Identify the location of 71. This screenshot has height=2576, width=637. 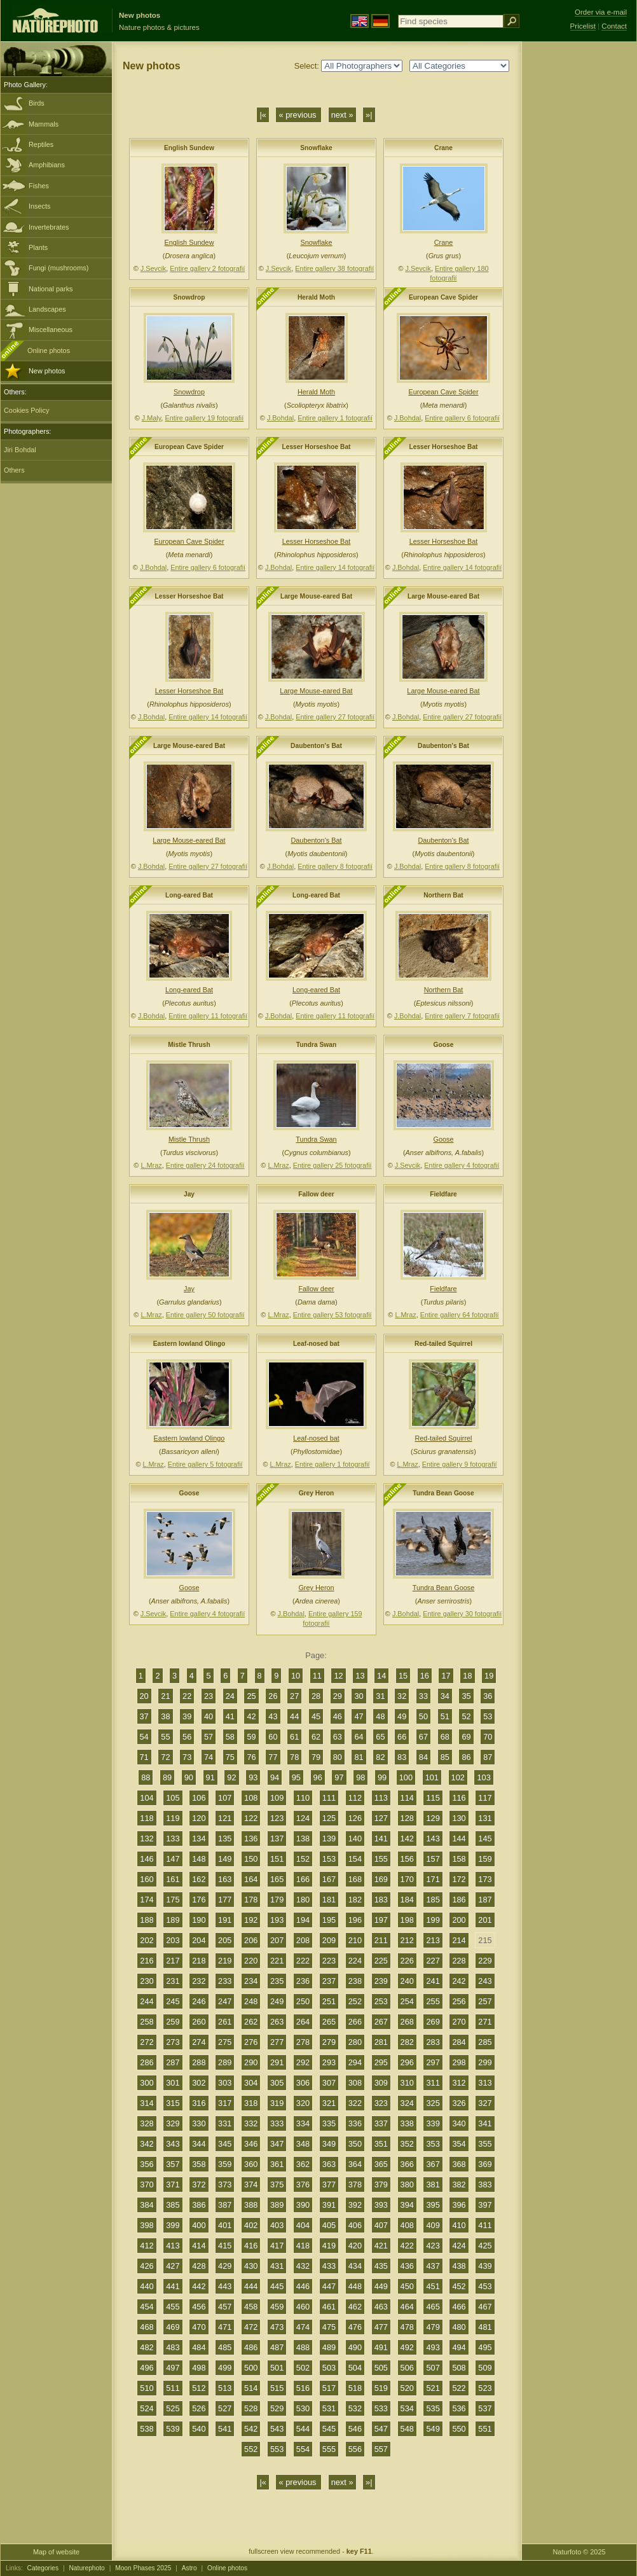
(144, 1757).